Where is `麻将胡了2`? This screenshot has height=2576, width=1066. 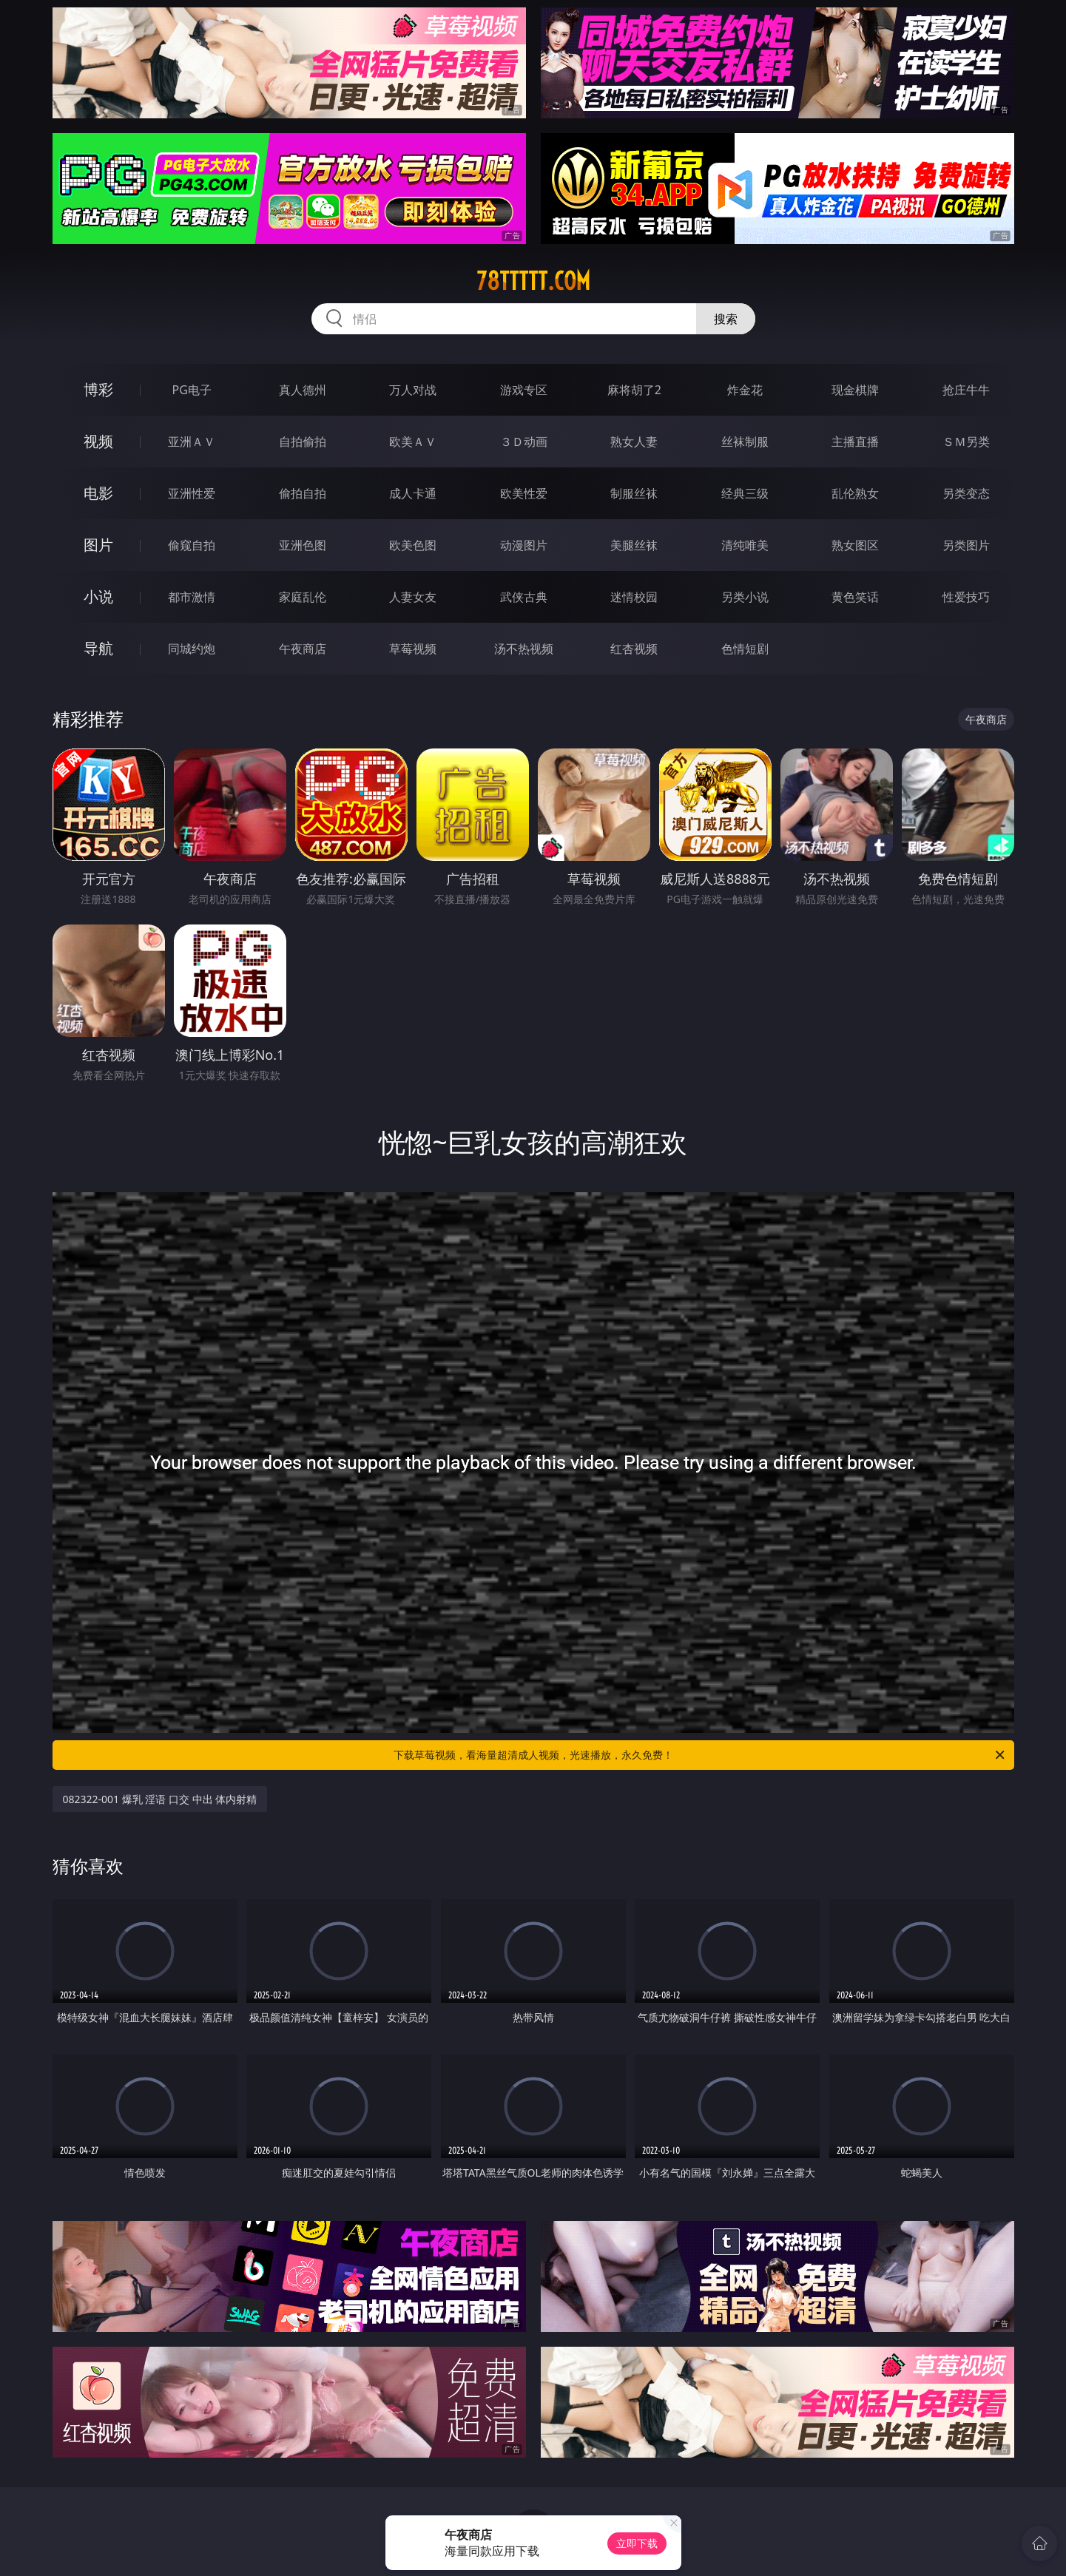
麻将胡了2 is located at coordinates (634, 390).